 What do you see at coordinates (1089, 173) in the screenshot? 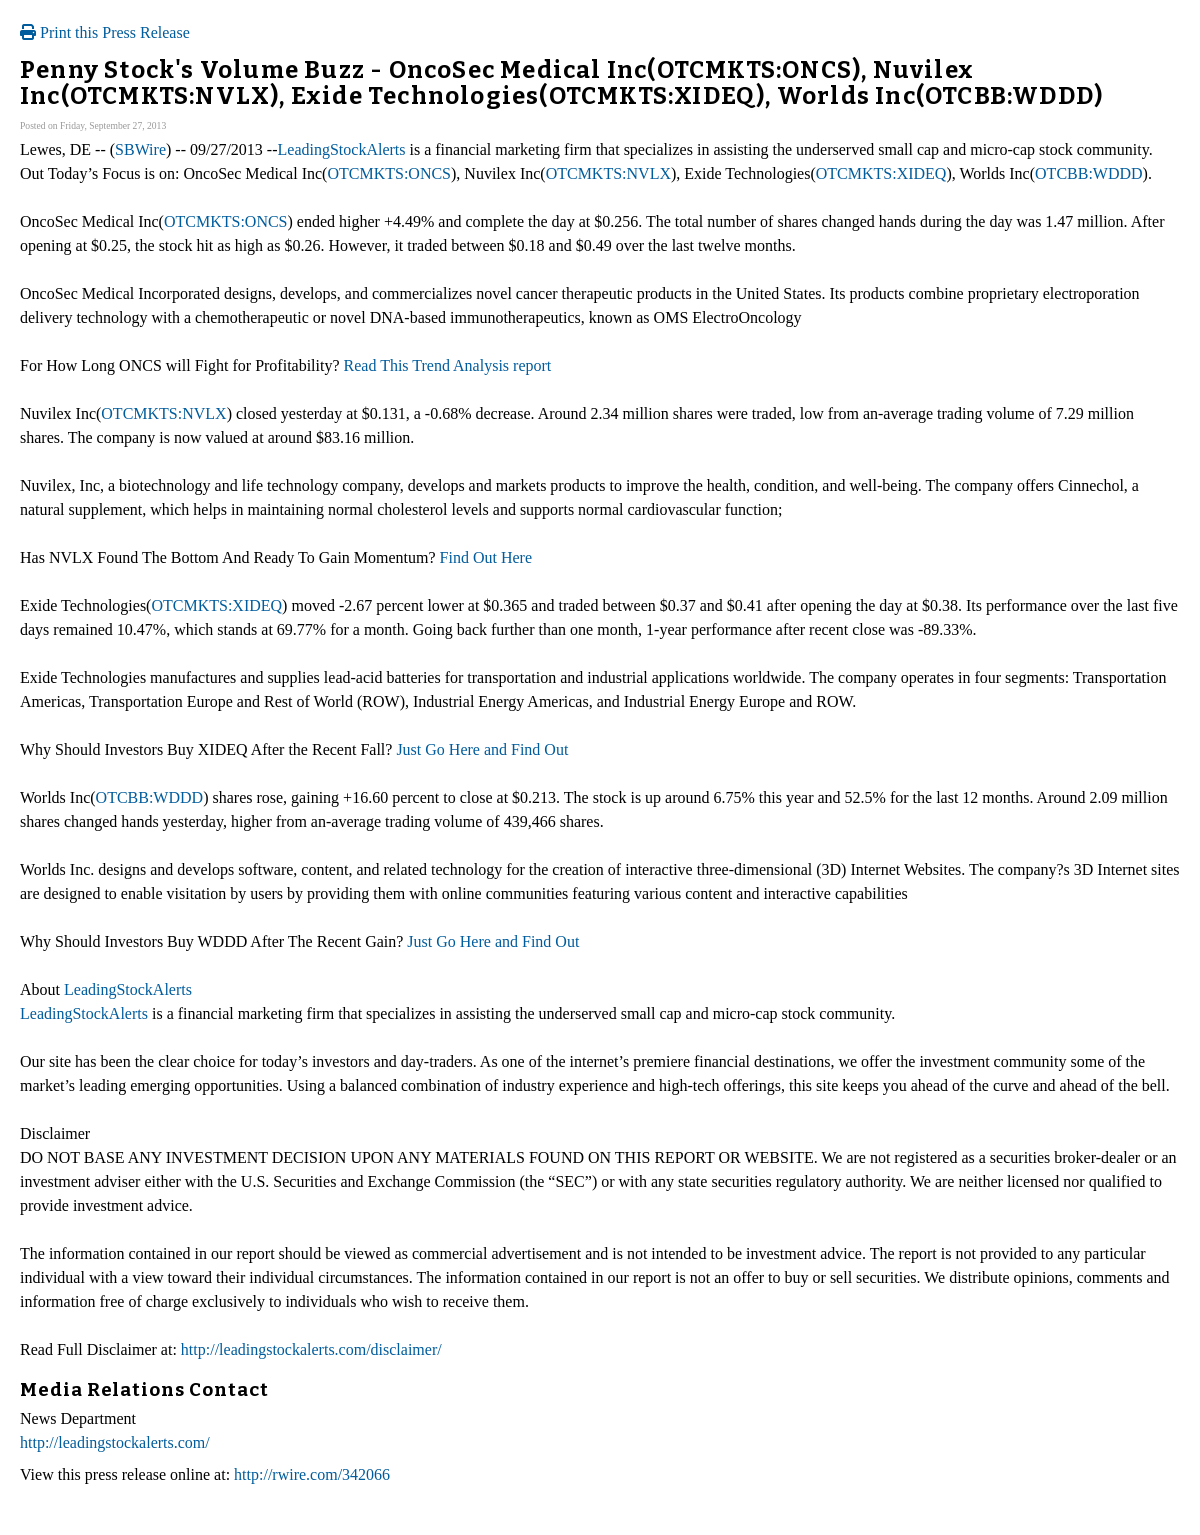
I see `OTCBB:WDDD` at bounding box center [1089, 173].